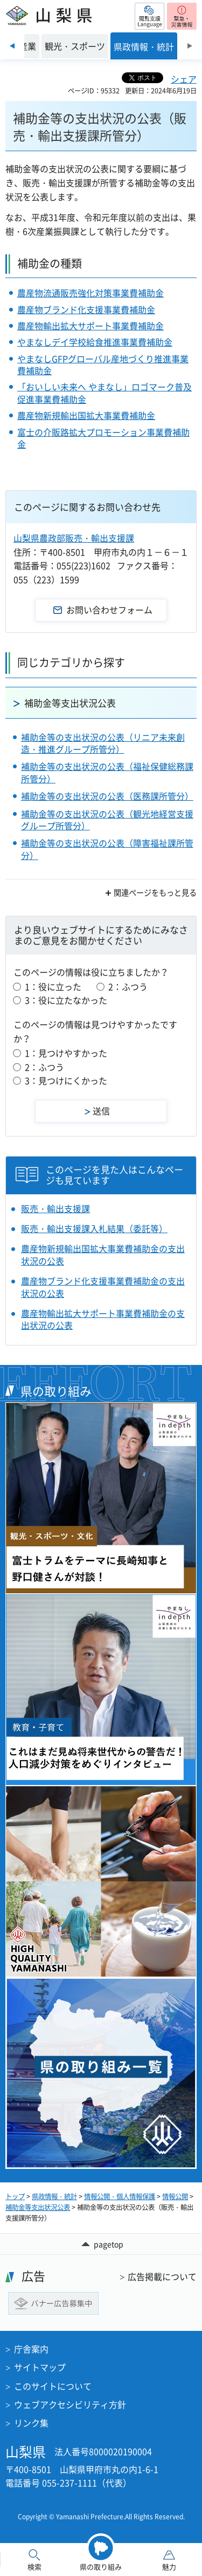 Image resolution: width=202 pixels, height=2576 pixels. I want to click on リンク集, so click(31, 2422).